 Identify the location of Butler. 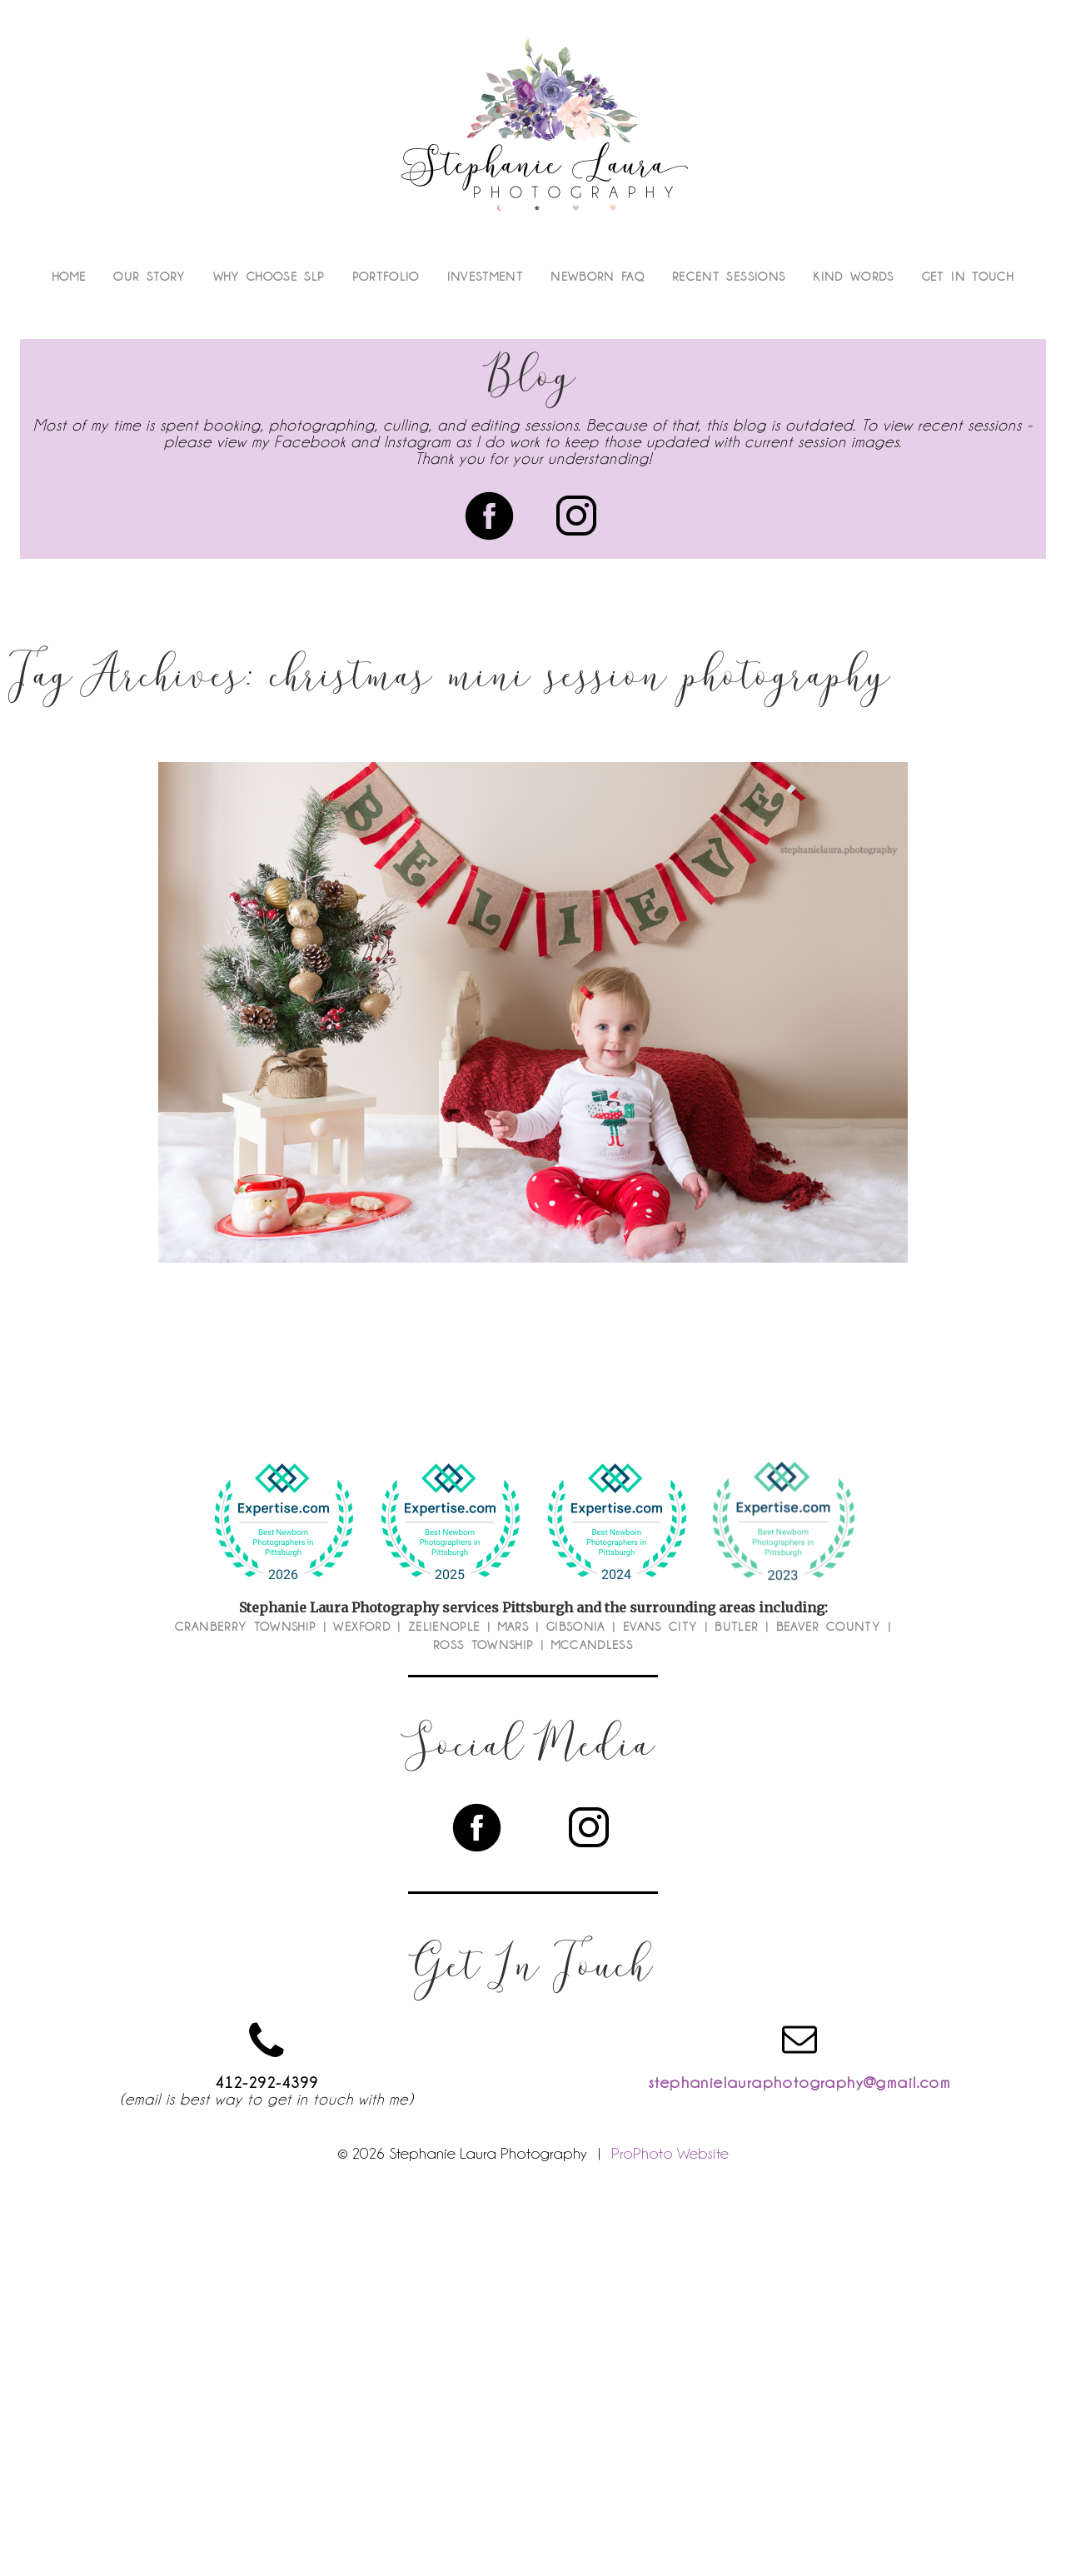
(736, 1626).